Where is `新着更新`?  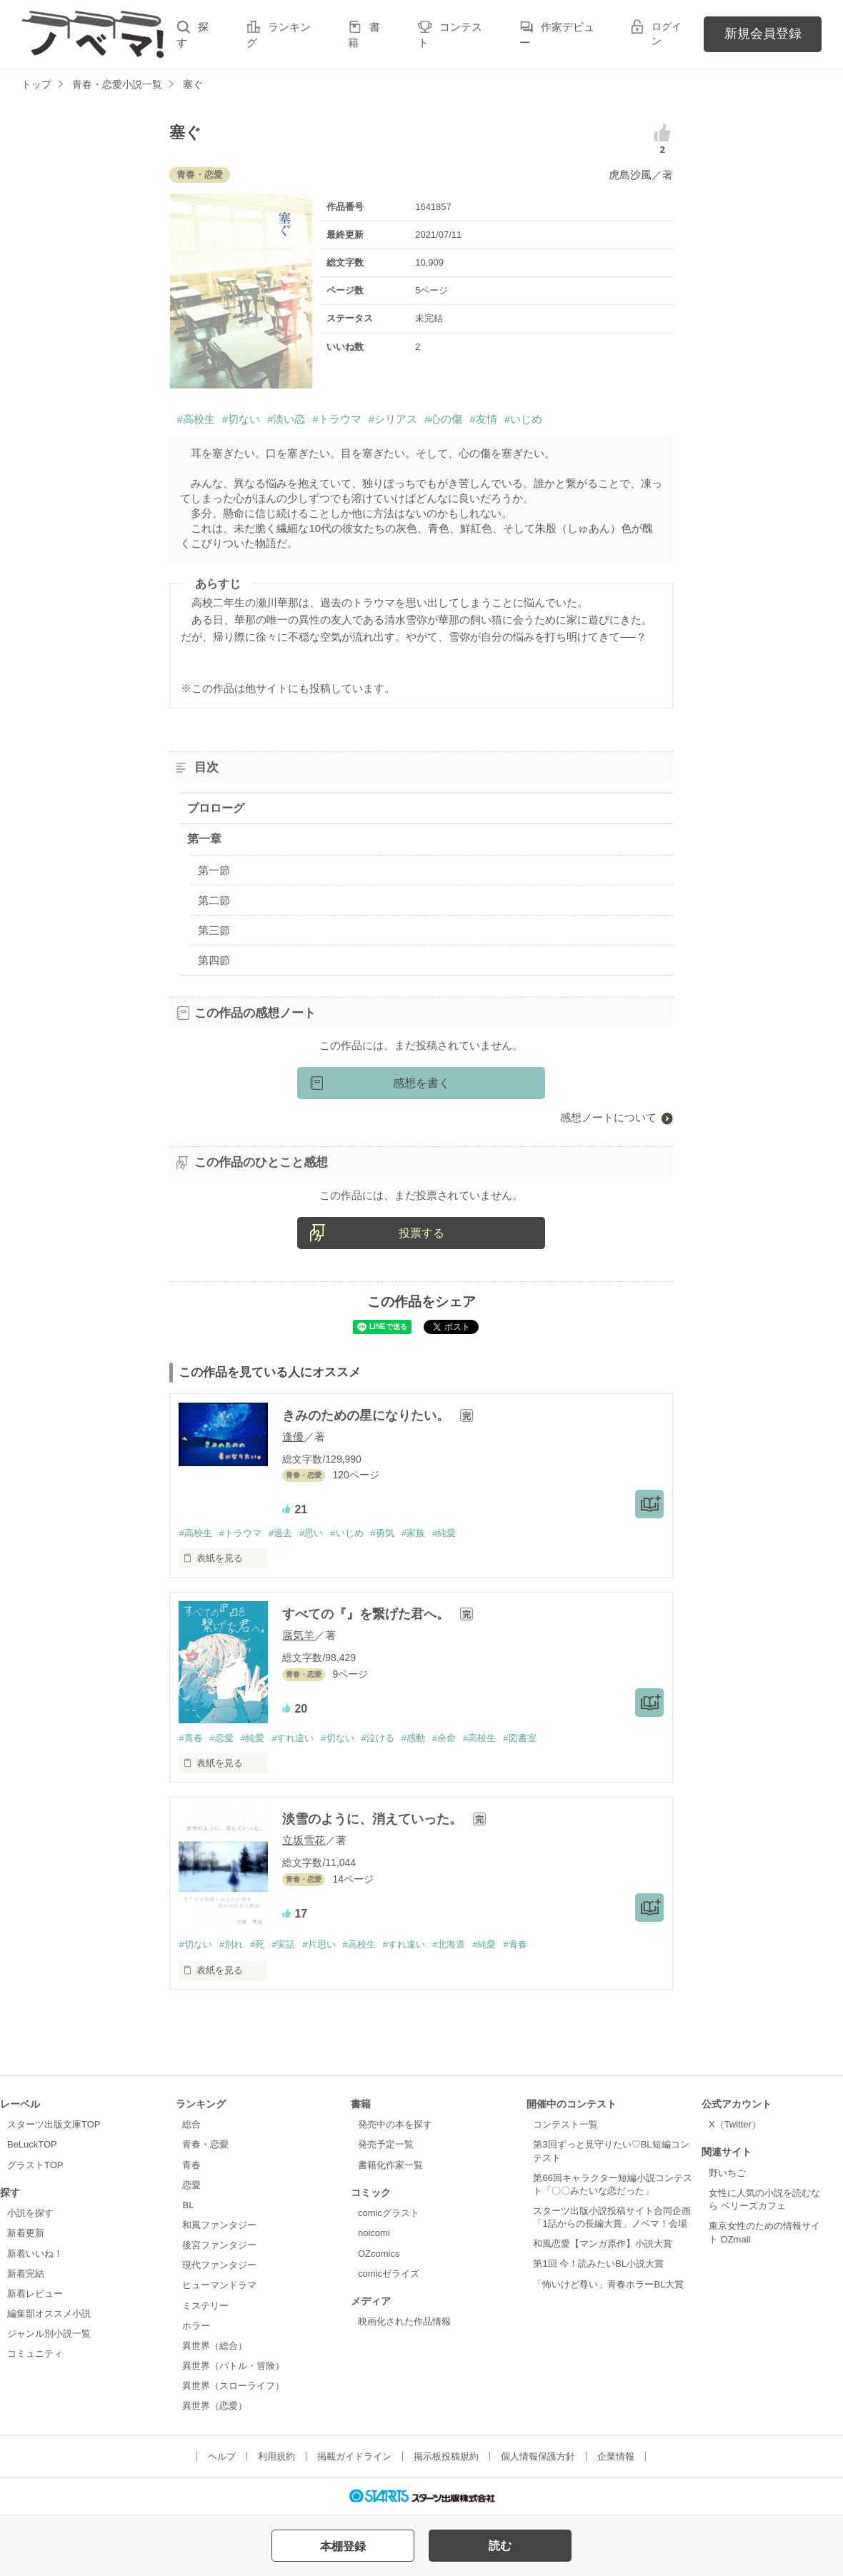
新着更新 is located at coordinates (25, 2232).